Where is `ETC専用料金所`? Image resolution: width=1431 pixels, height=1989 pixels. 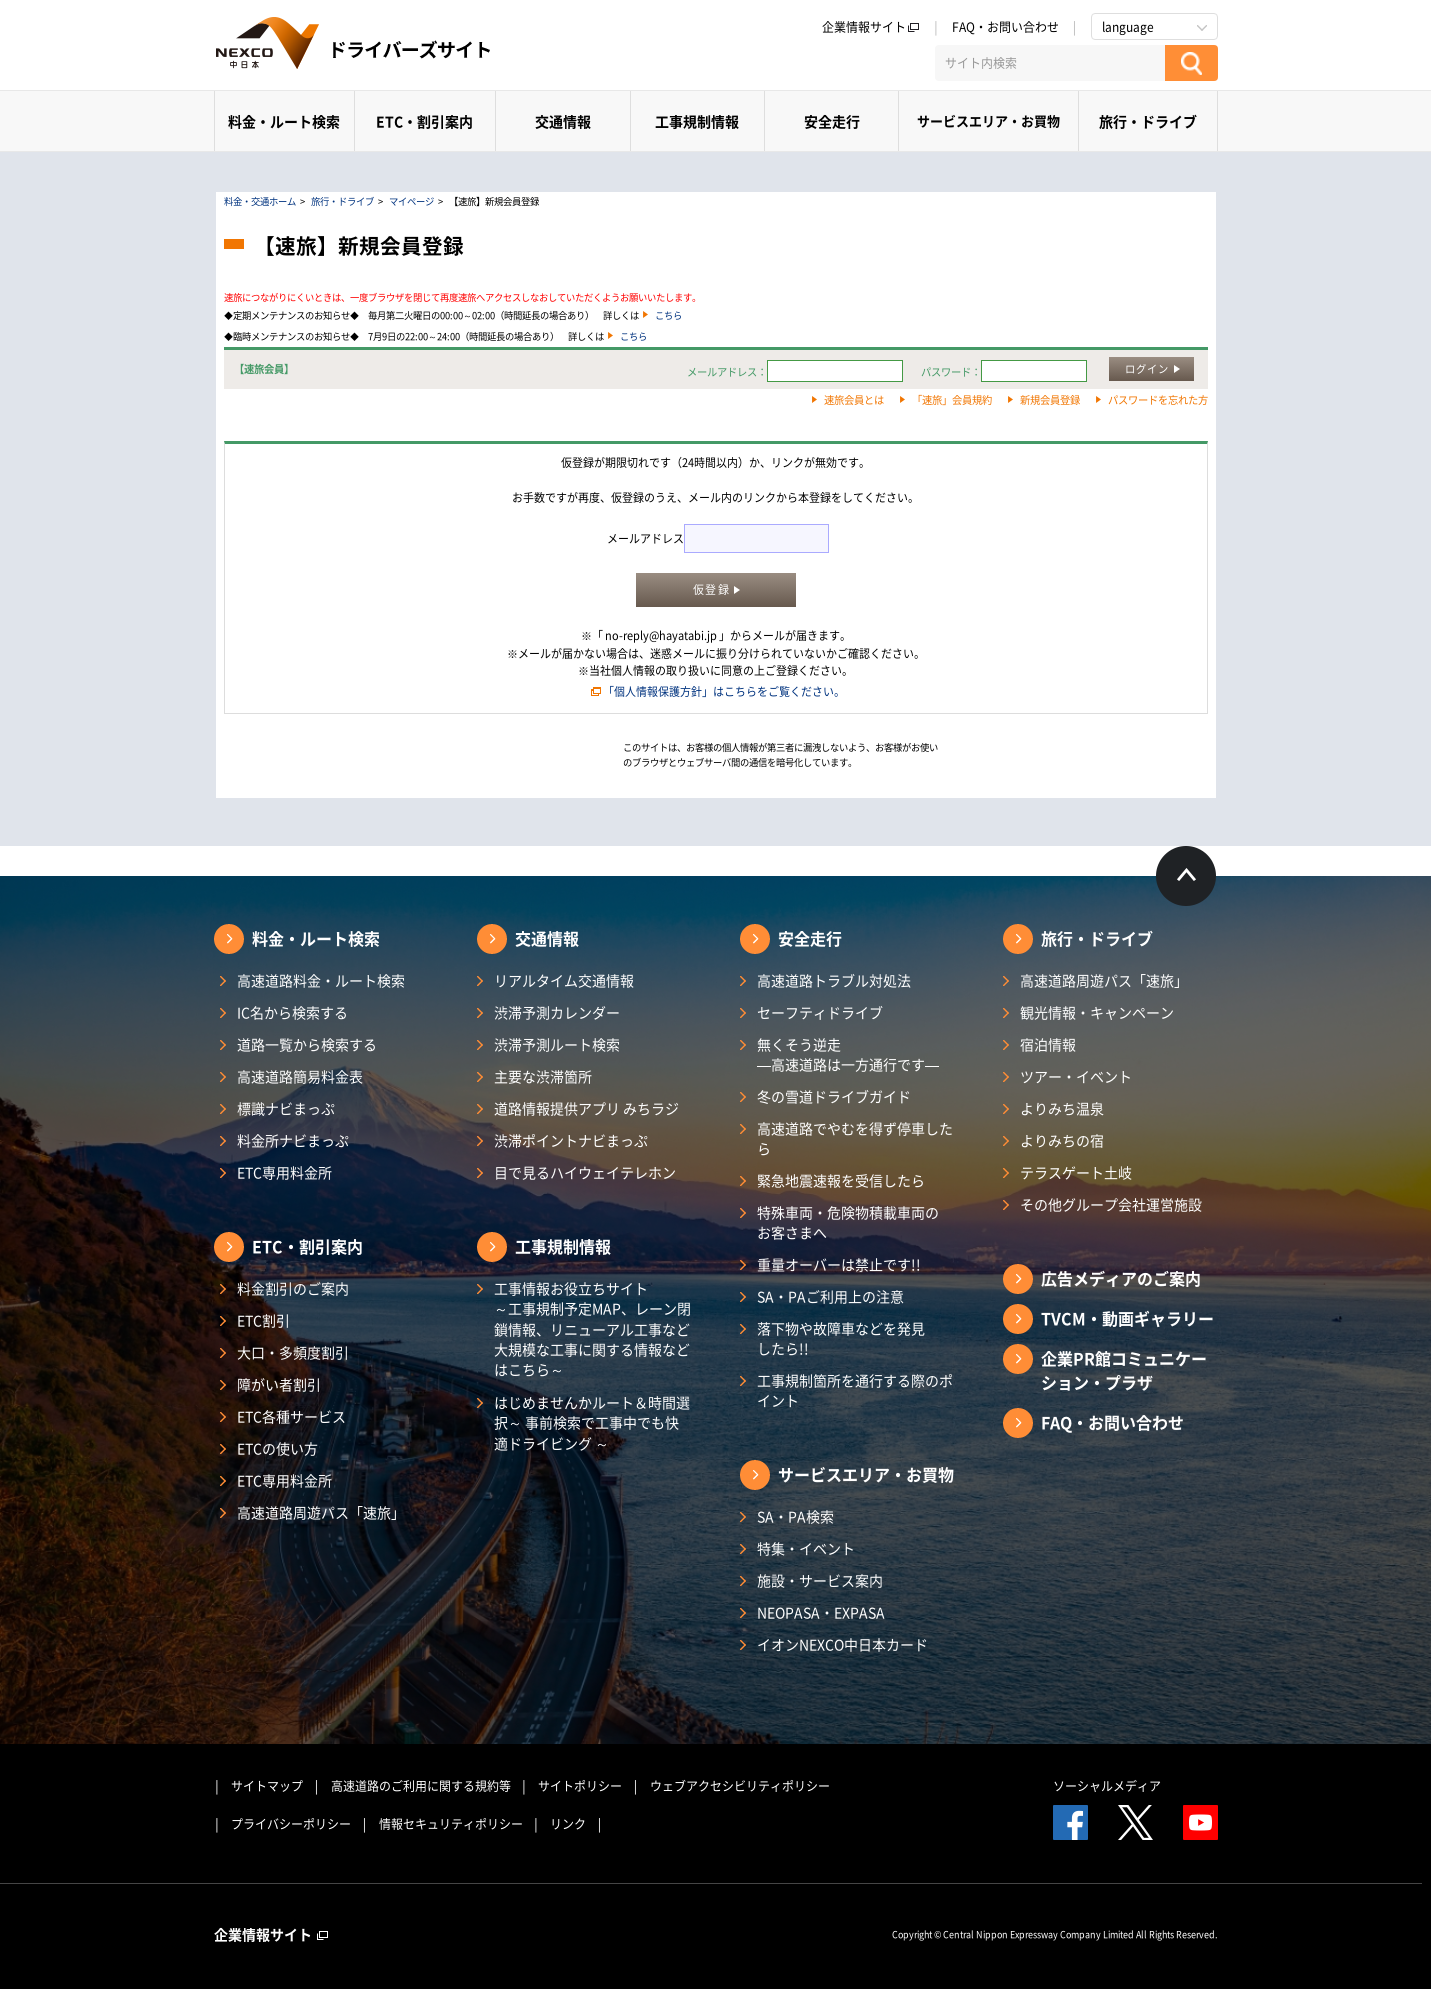
ETC専用料金所 is located at coordinates (284, 1172).